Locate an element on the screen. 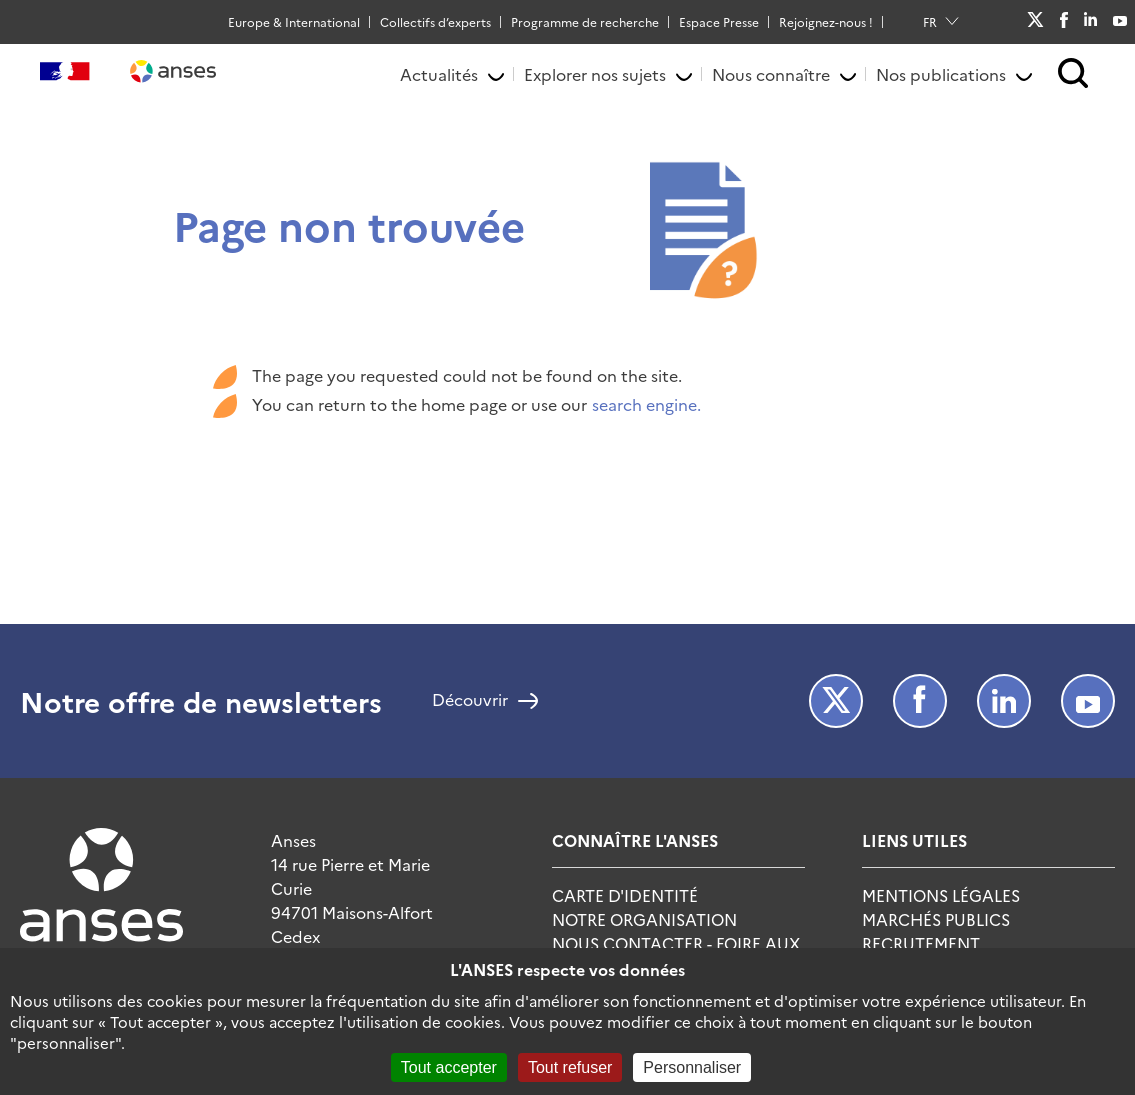 Image resolution: width=1135 pixels, height=1095 pixels. Nous connaître is located at coordinates (771, 74).